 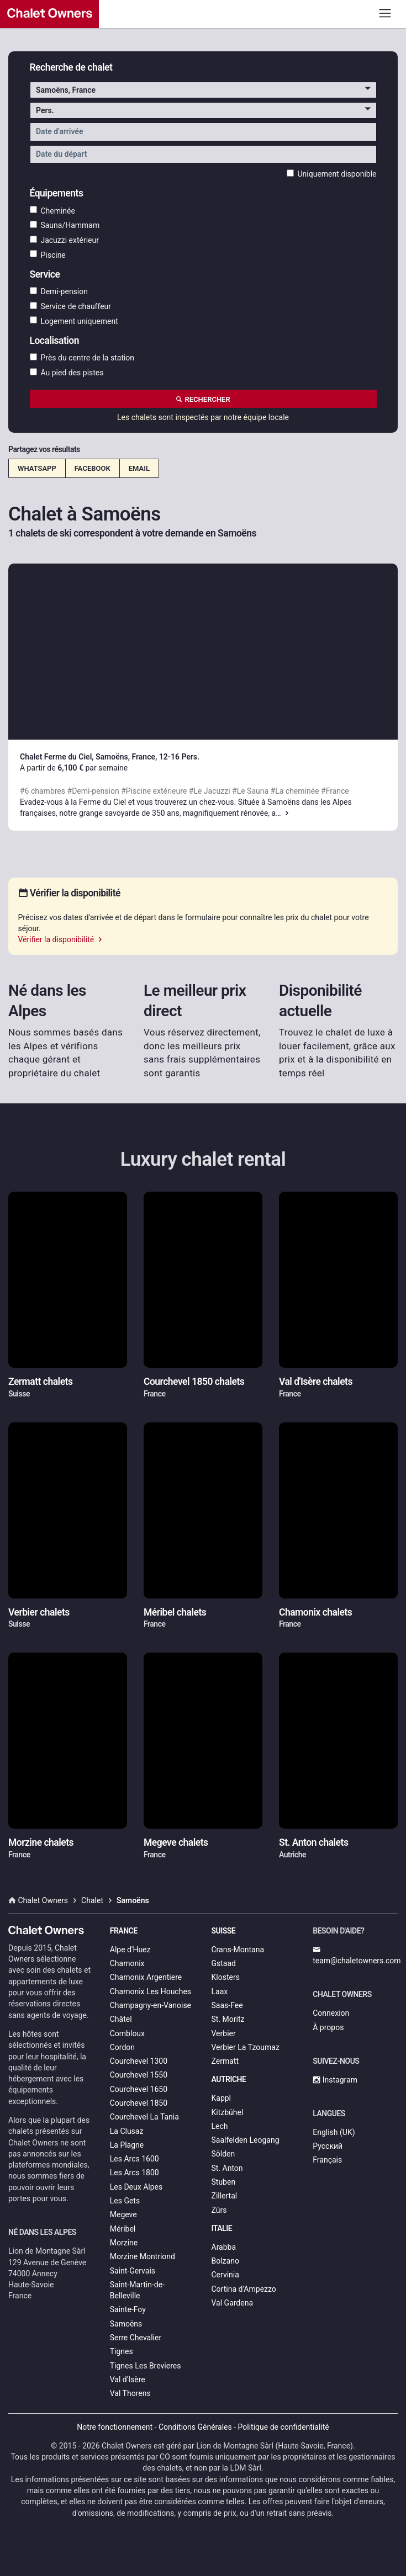 I want to click on WhatsApp, so click(x=37, y=468).